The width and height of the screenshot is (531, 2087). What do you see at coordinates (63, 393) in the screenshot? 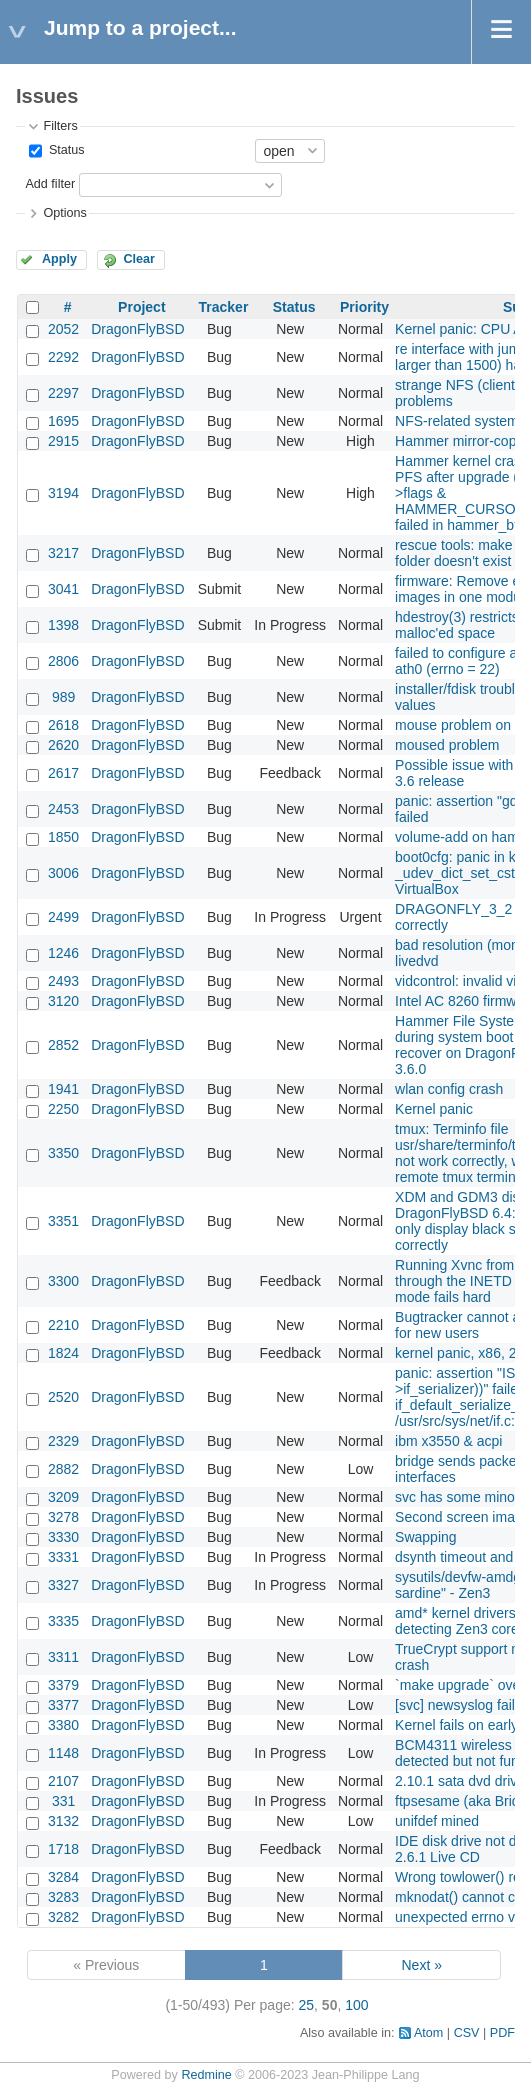
I see `2297` at bounding box center [63, 393].